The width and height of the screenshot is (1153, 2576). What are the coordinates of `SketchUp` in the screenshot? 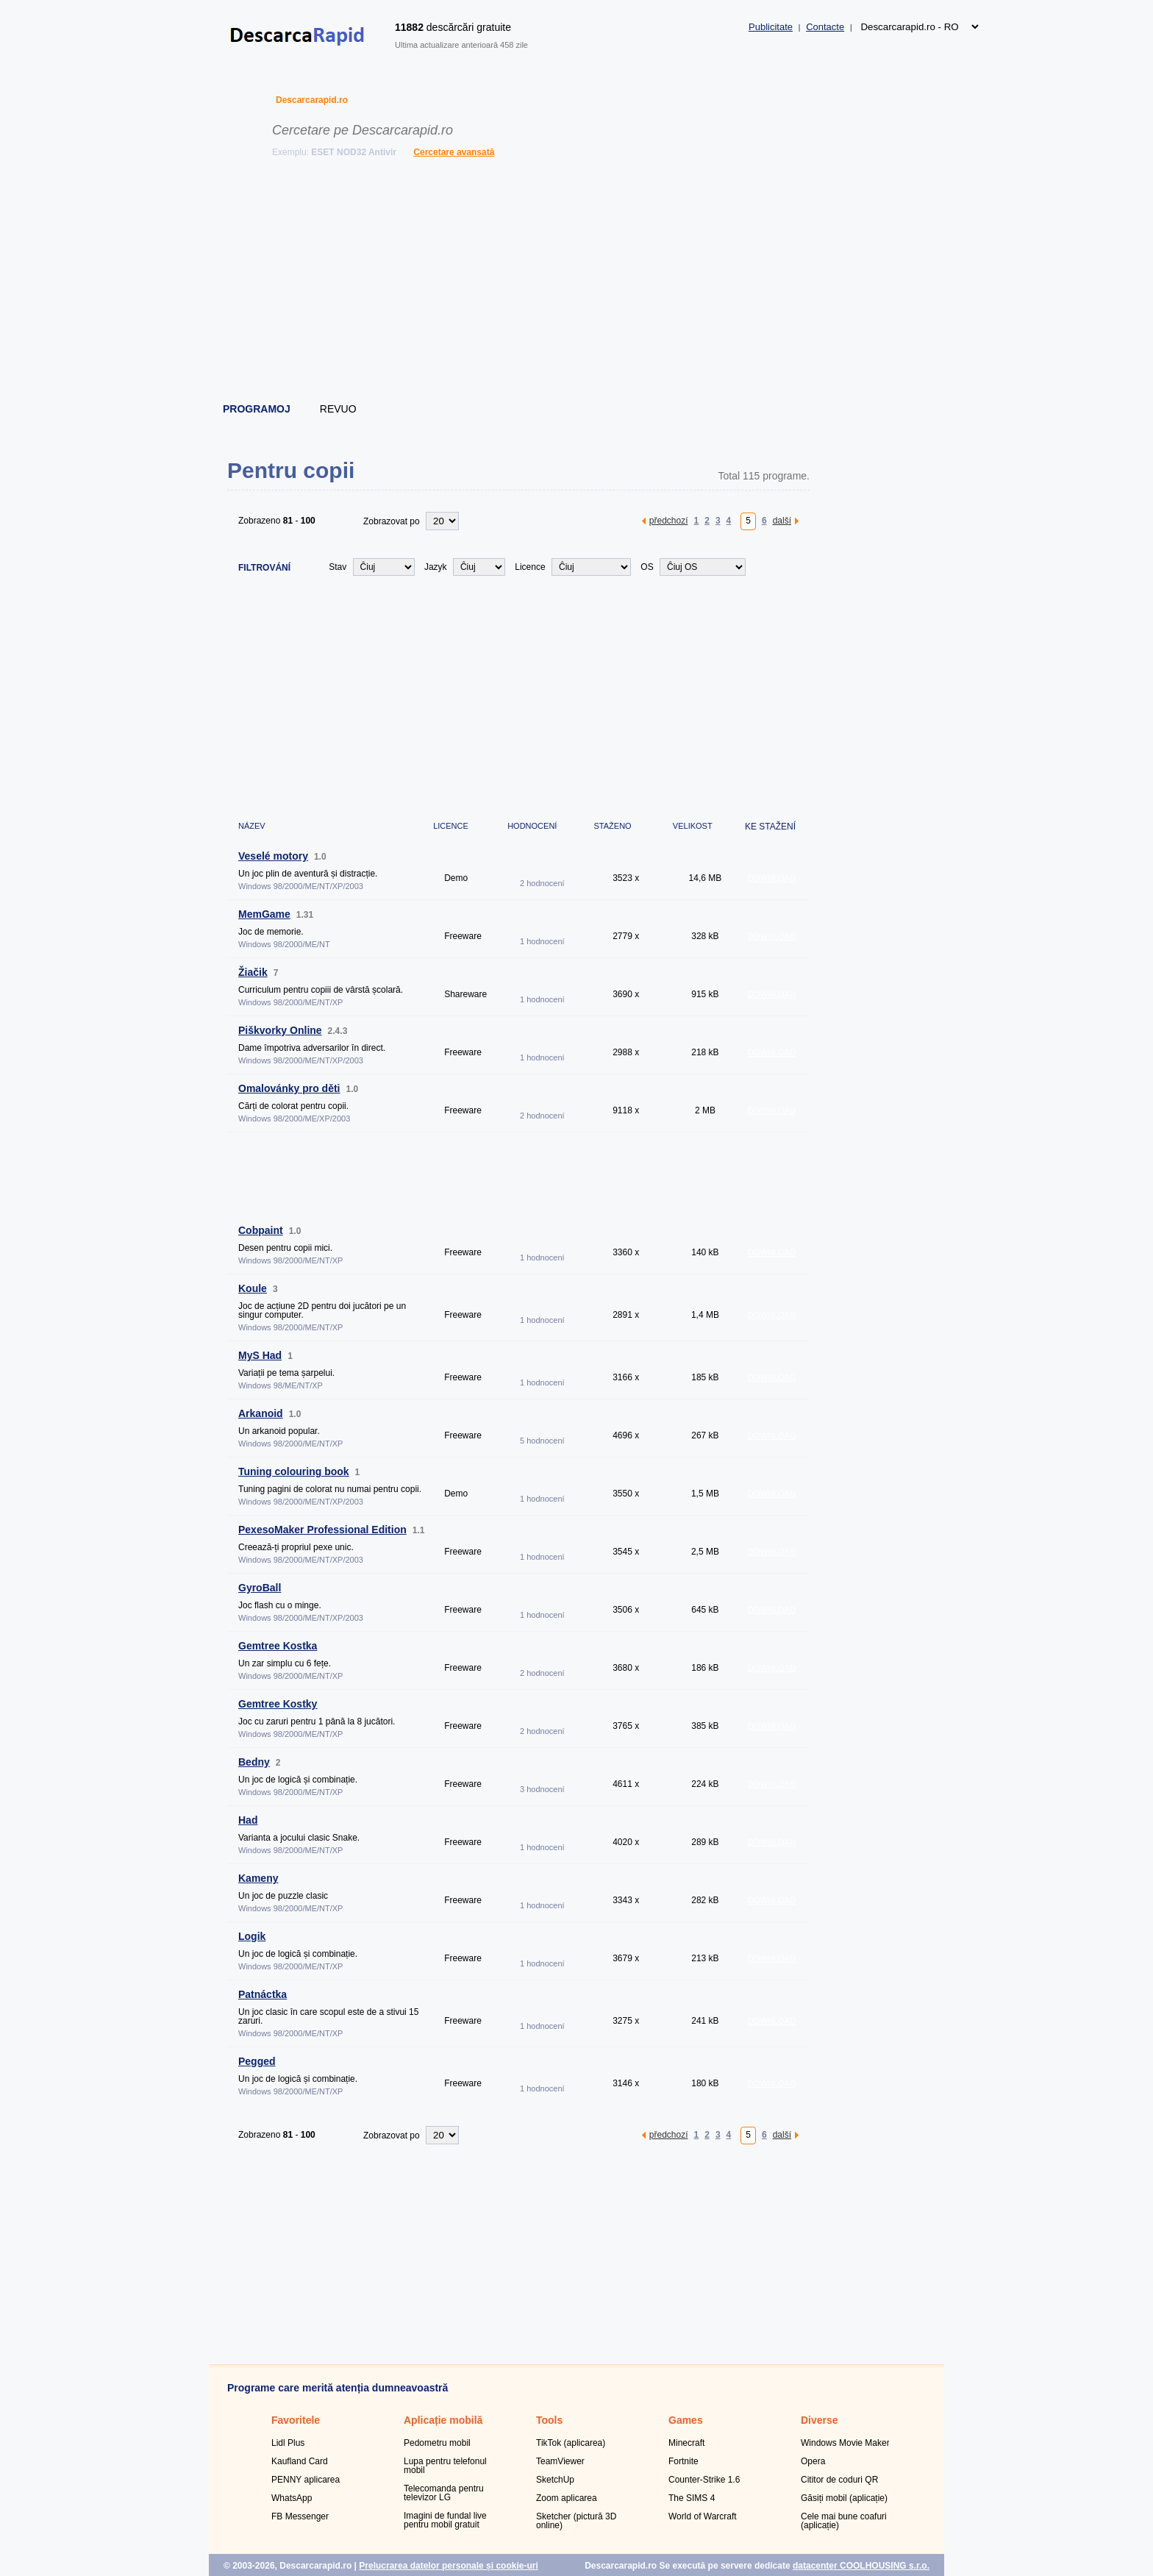 It's located at (555, 2480).